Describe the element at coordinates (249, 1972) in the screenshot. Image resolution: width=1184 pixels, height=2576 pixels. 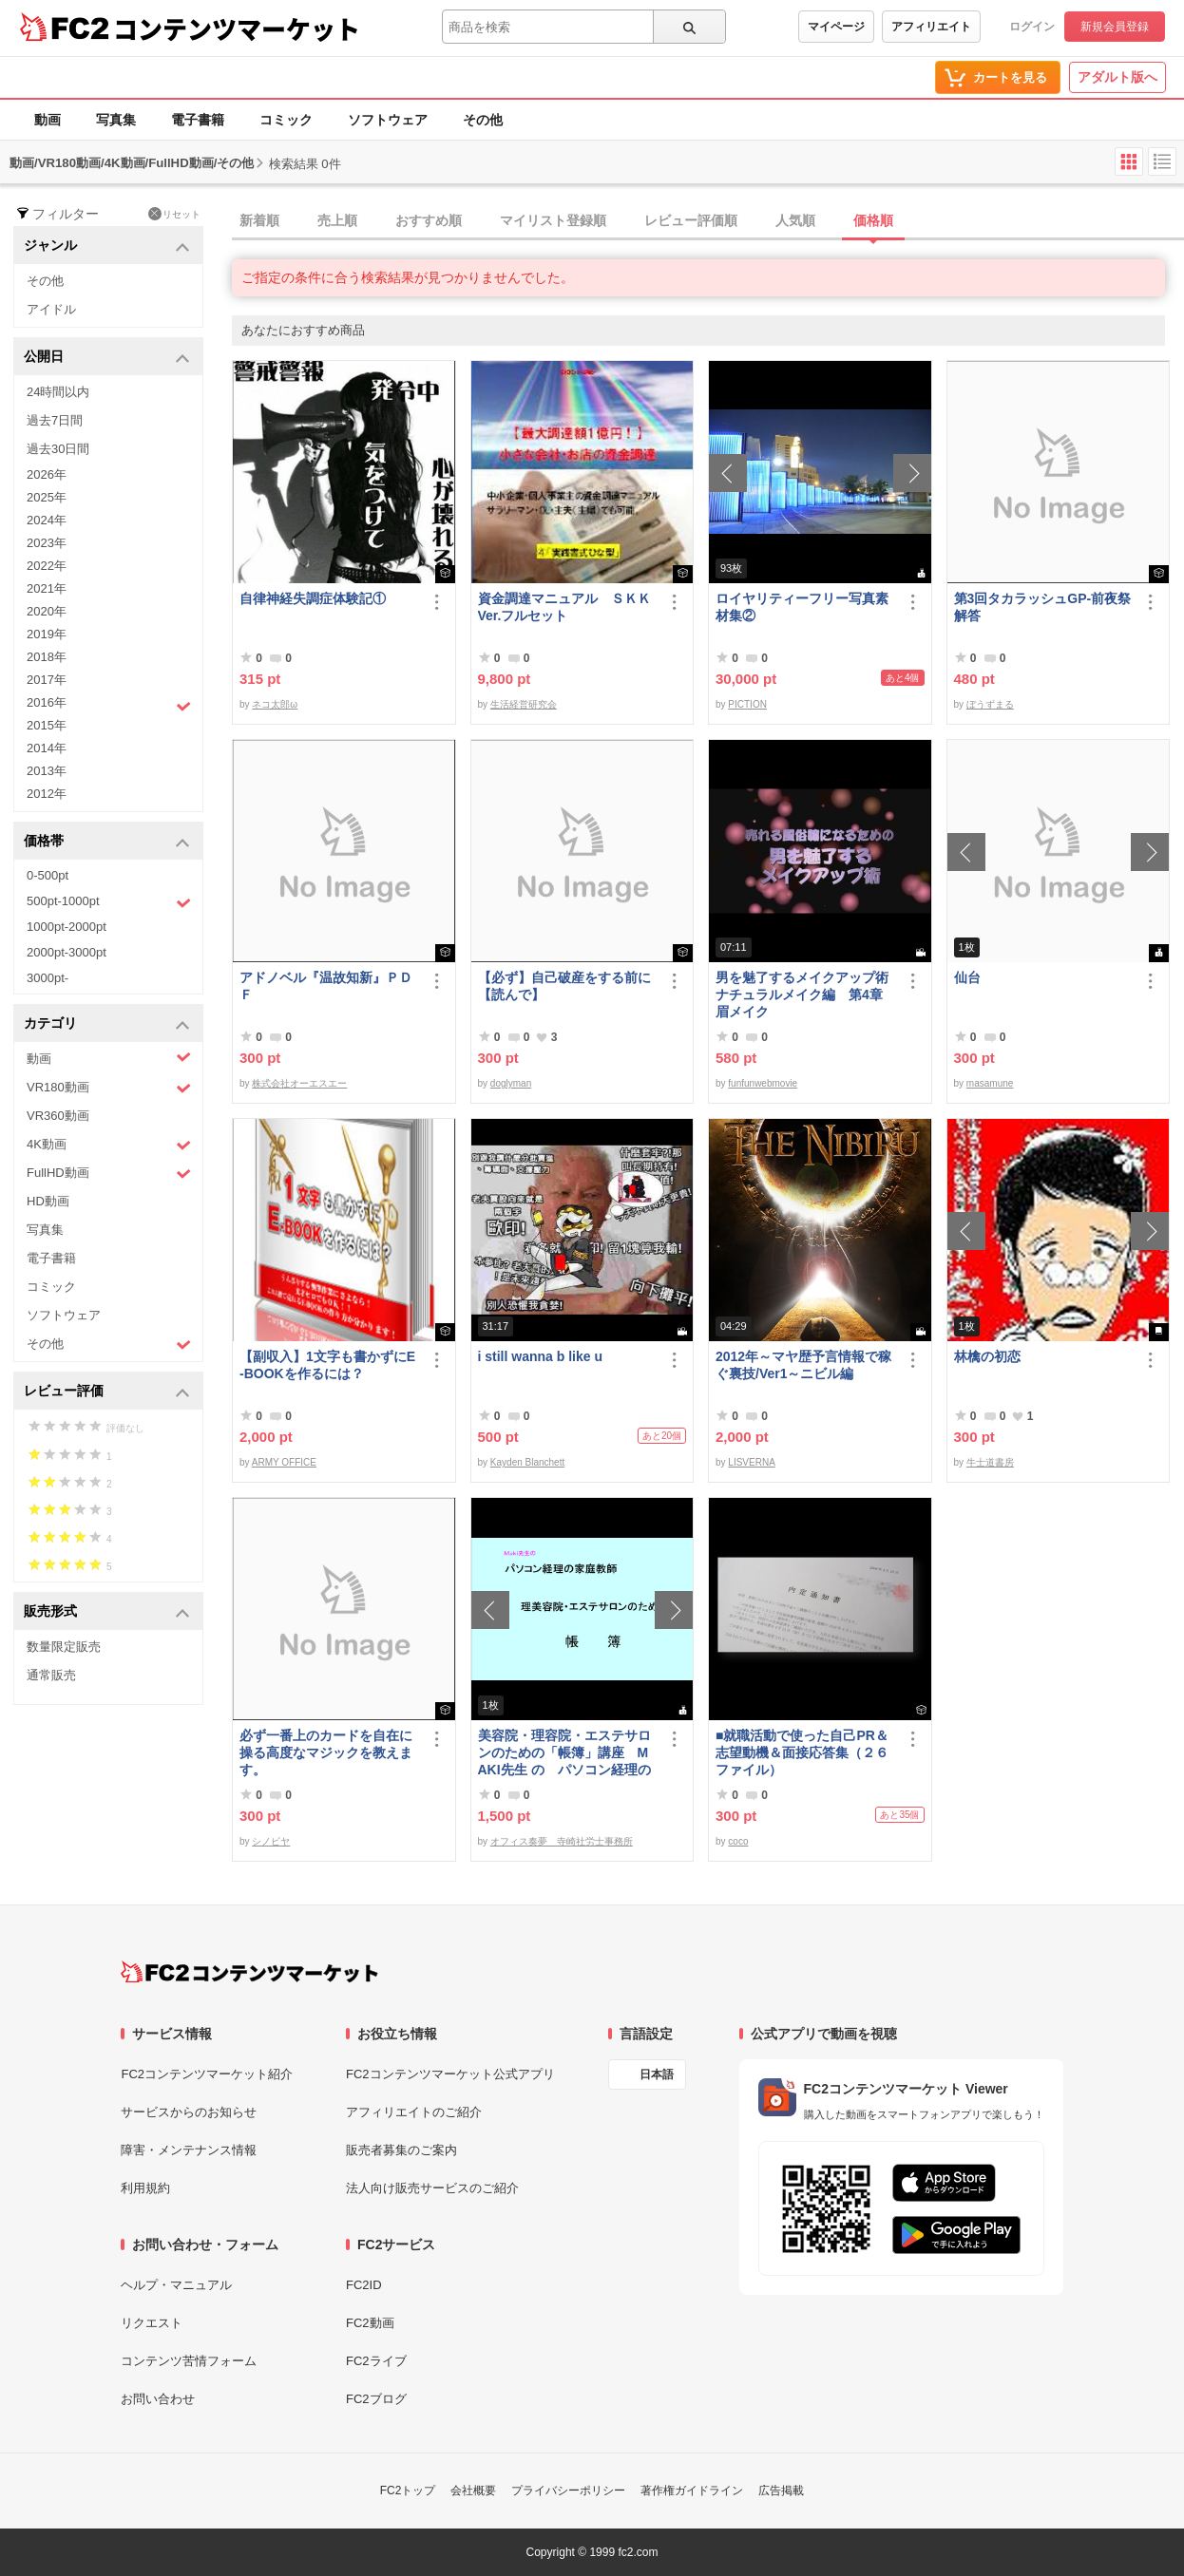
I see `[FC2コンテンツマーケット トップページへ]` at that location.